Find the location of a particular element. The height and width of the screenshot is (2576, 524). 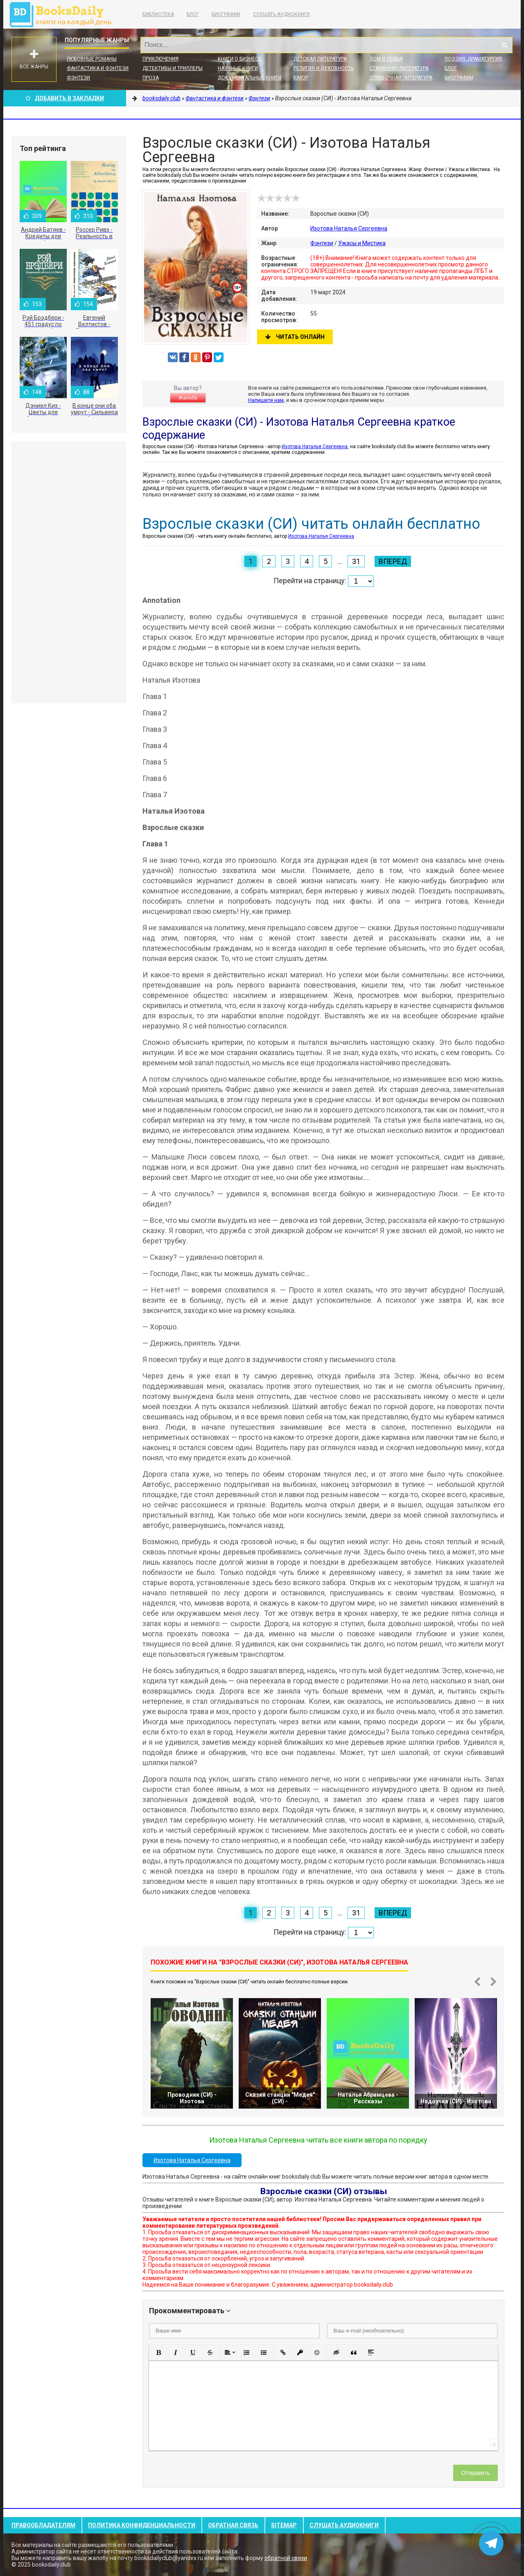

Обратная связь is located at coordinates (233, 2525).